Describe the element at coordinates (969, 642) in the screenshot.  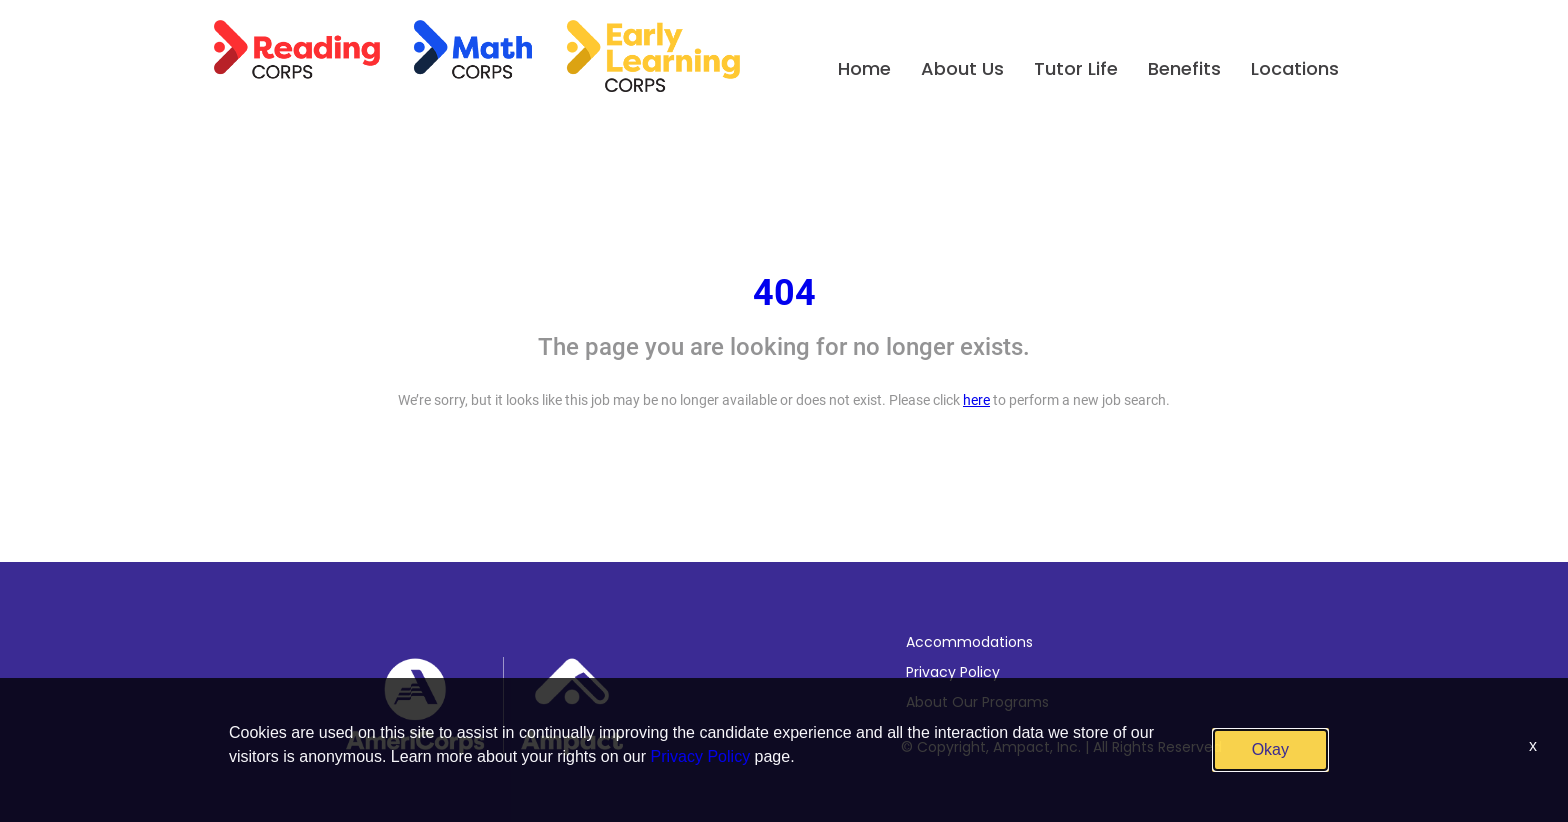
I see `Accommodations` at that location.